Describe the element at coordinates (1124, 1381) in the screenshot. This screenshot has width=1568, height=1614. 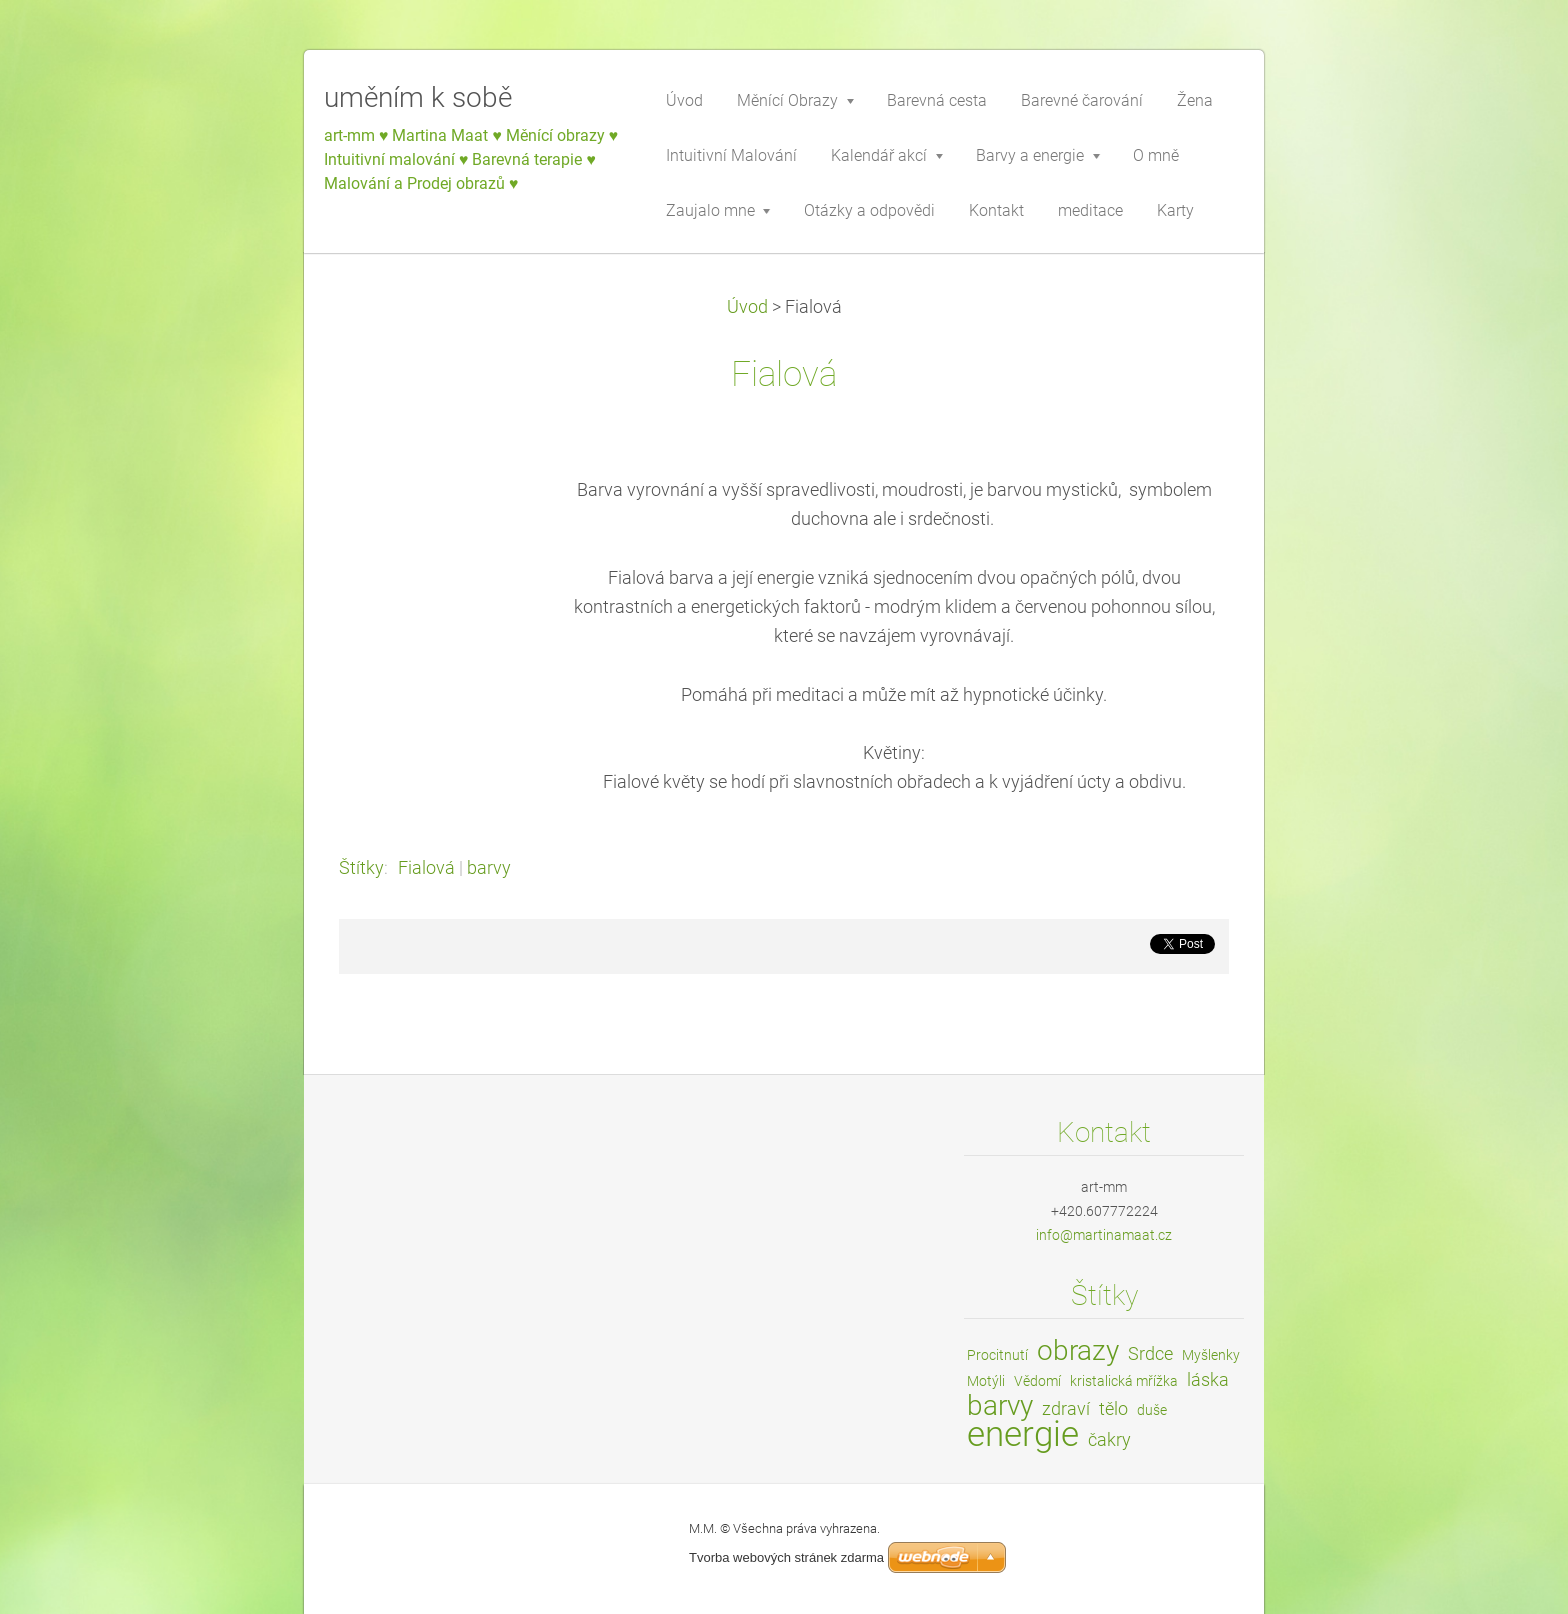
I see `kristalická mřížka` at that location.